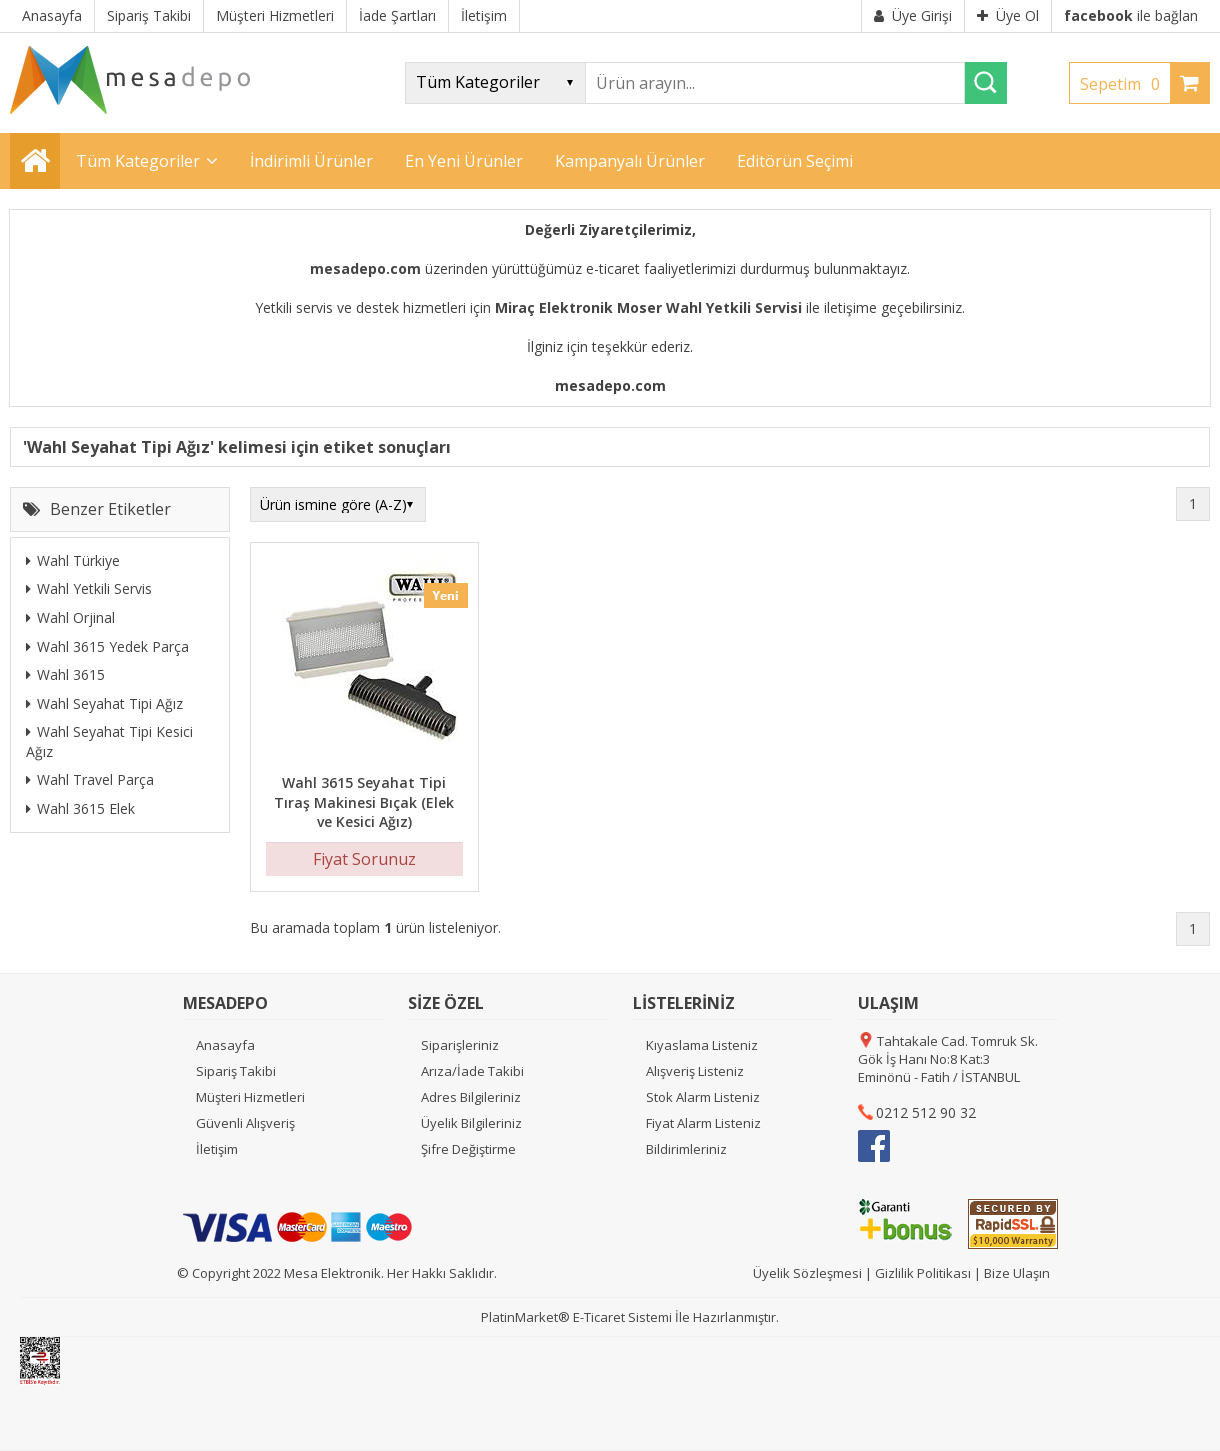 The width and height of the screenshot is (1220, 1451). What do you see at coordinates (245, 1123) in the screenshot?
I see `Güvenli Alışveriş` at bounding box center [245, 1123].